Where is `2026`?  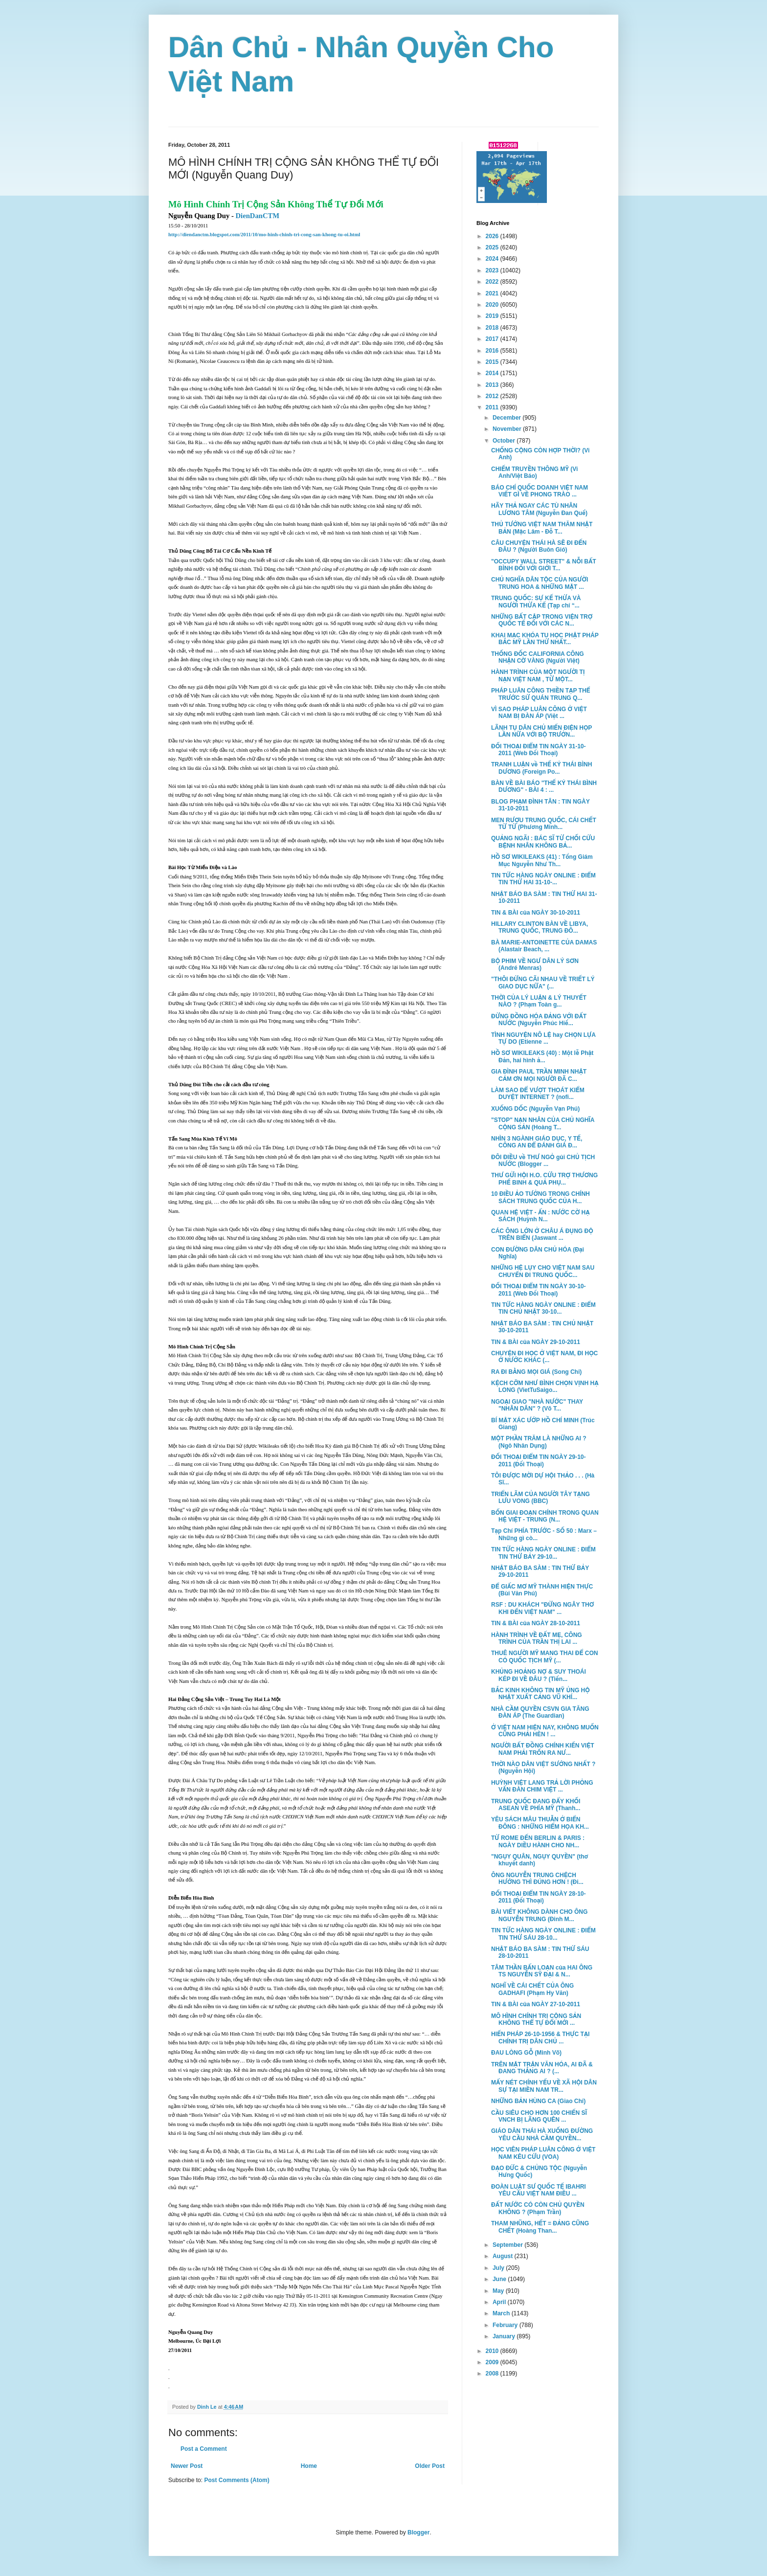 2026 is located at coordinates (493, 236).